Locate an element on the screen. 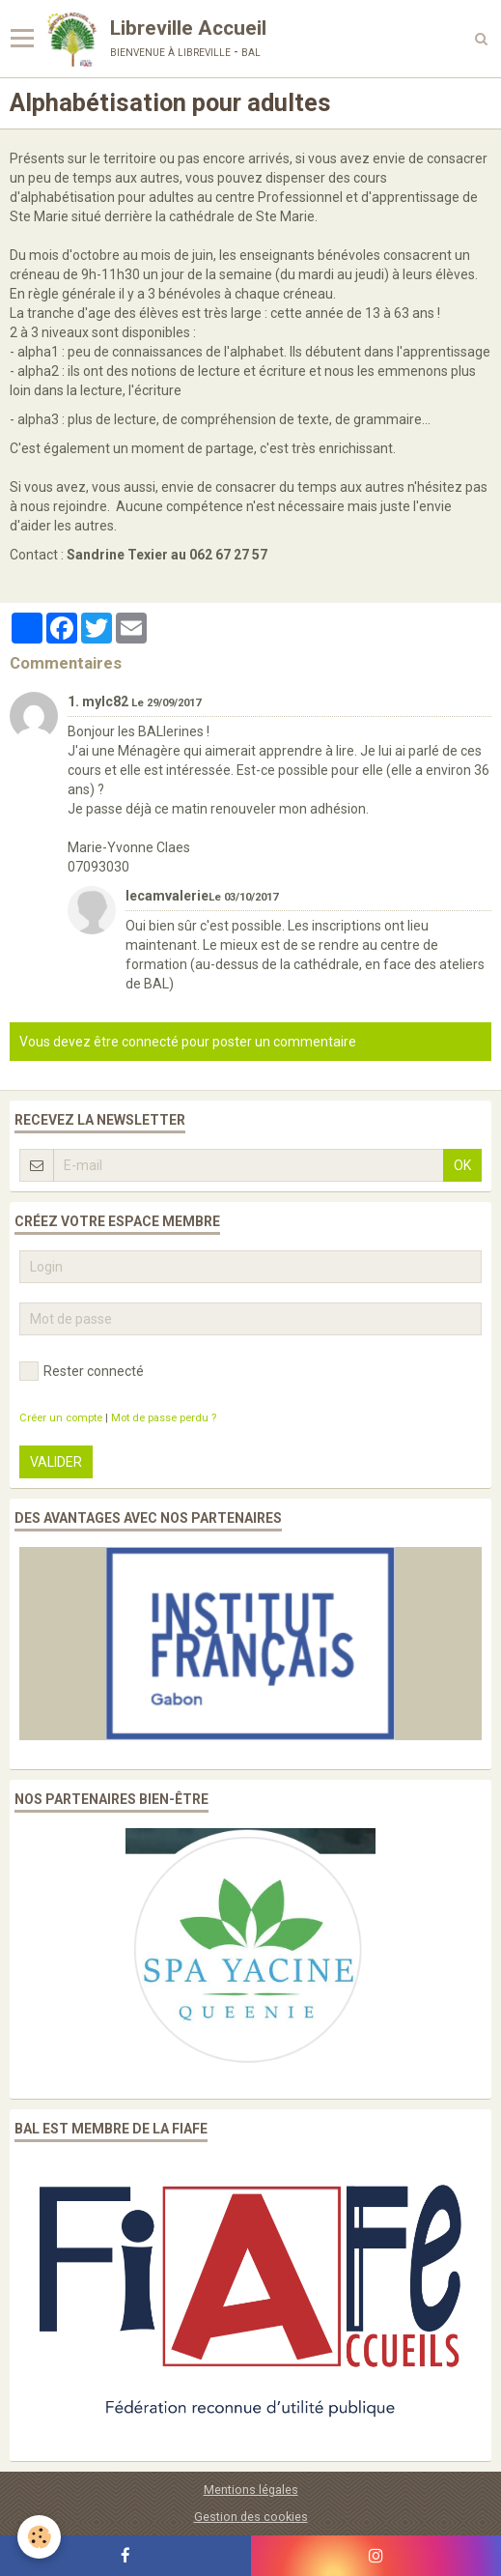 The image size is (501, 2576). [Cookie] is located at coordinates (39, 2537).